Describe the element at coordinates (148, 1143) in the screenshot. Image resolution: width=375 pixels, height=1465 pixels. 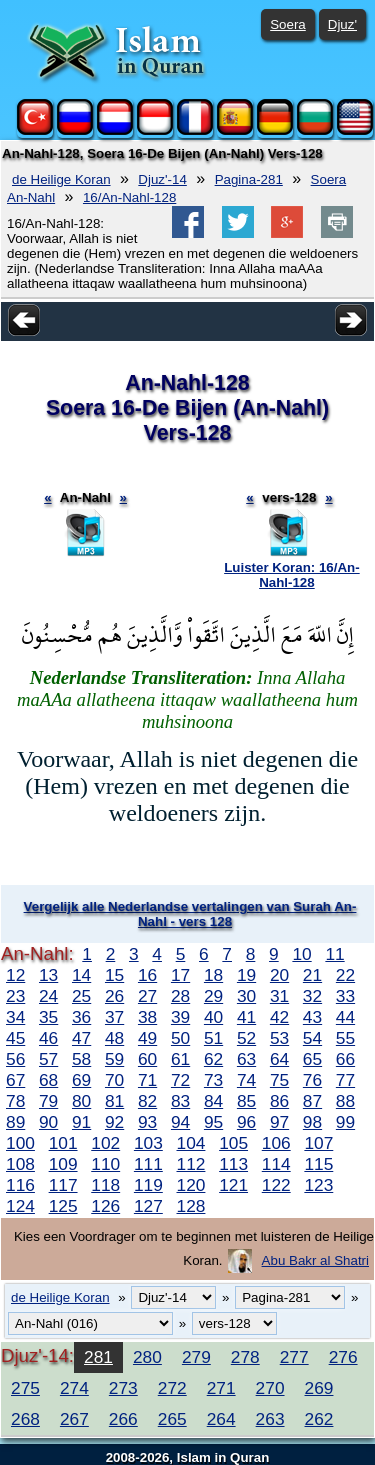
I see `103` at that location.